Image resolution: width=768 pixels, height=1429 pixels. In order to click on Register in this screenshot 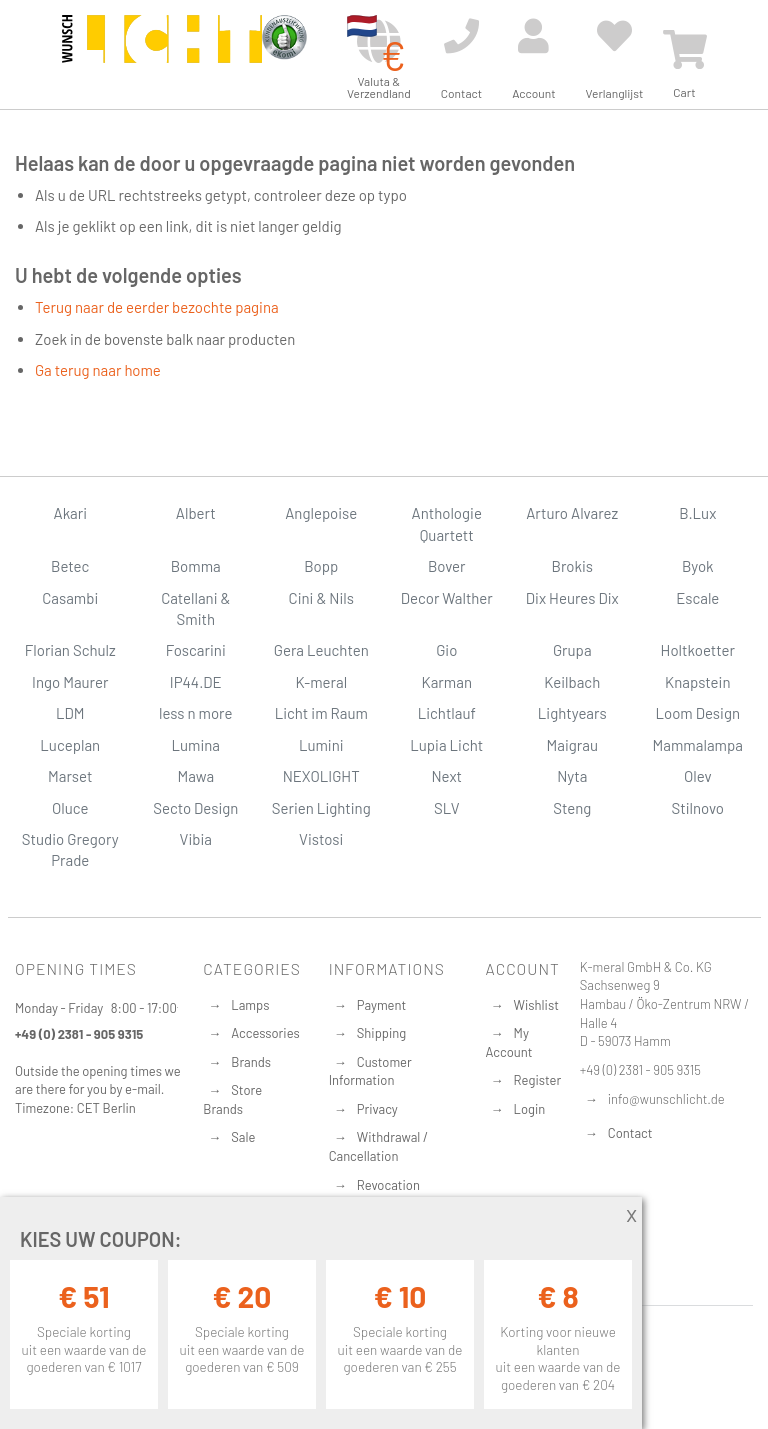, I will do `click(538, 1080)`.